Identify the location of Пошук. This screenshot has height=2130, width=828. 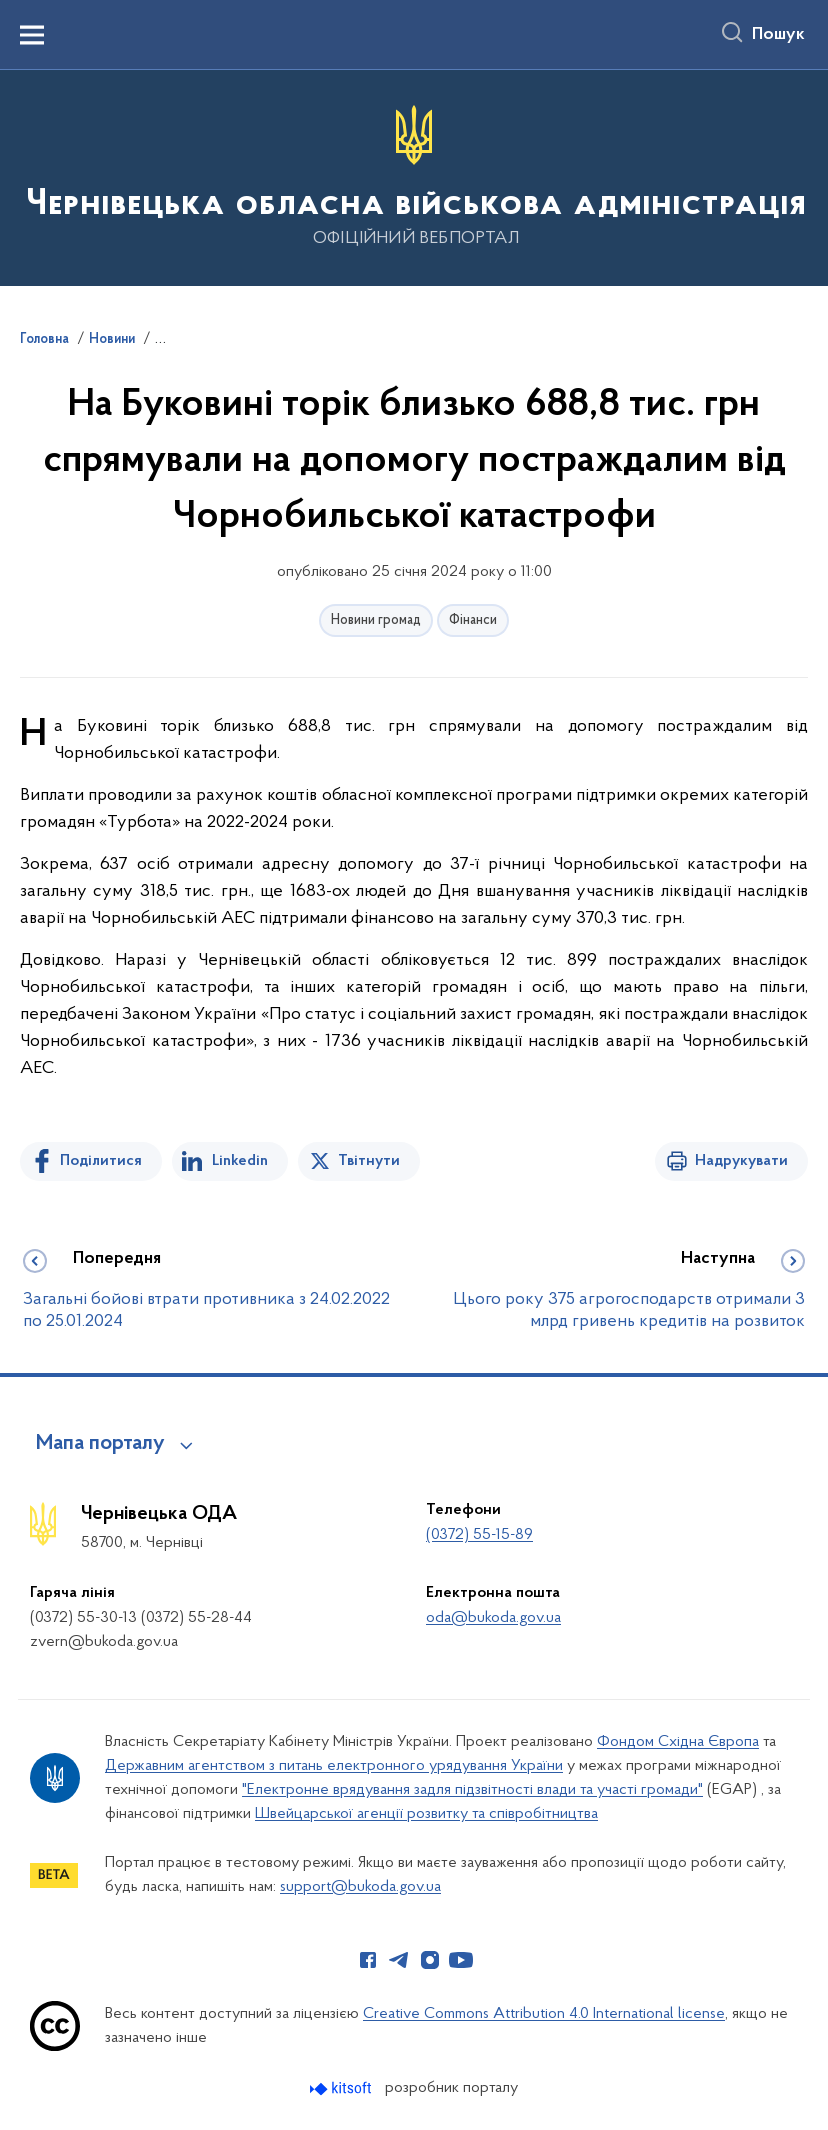
(778, 35).